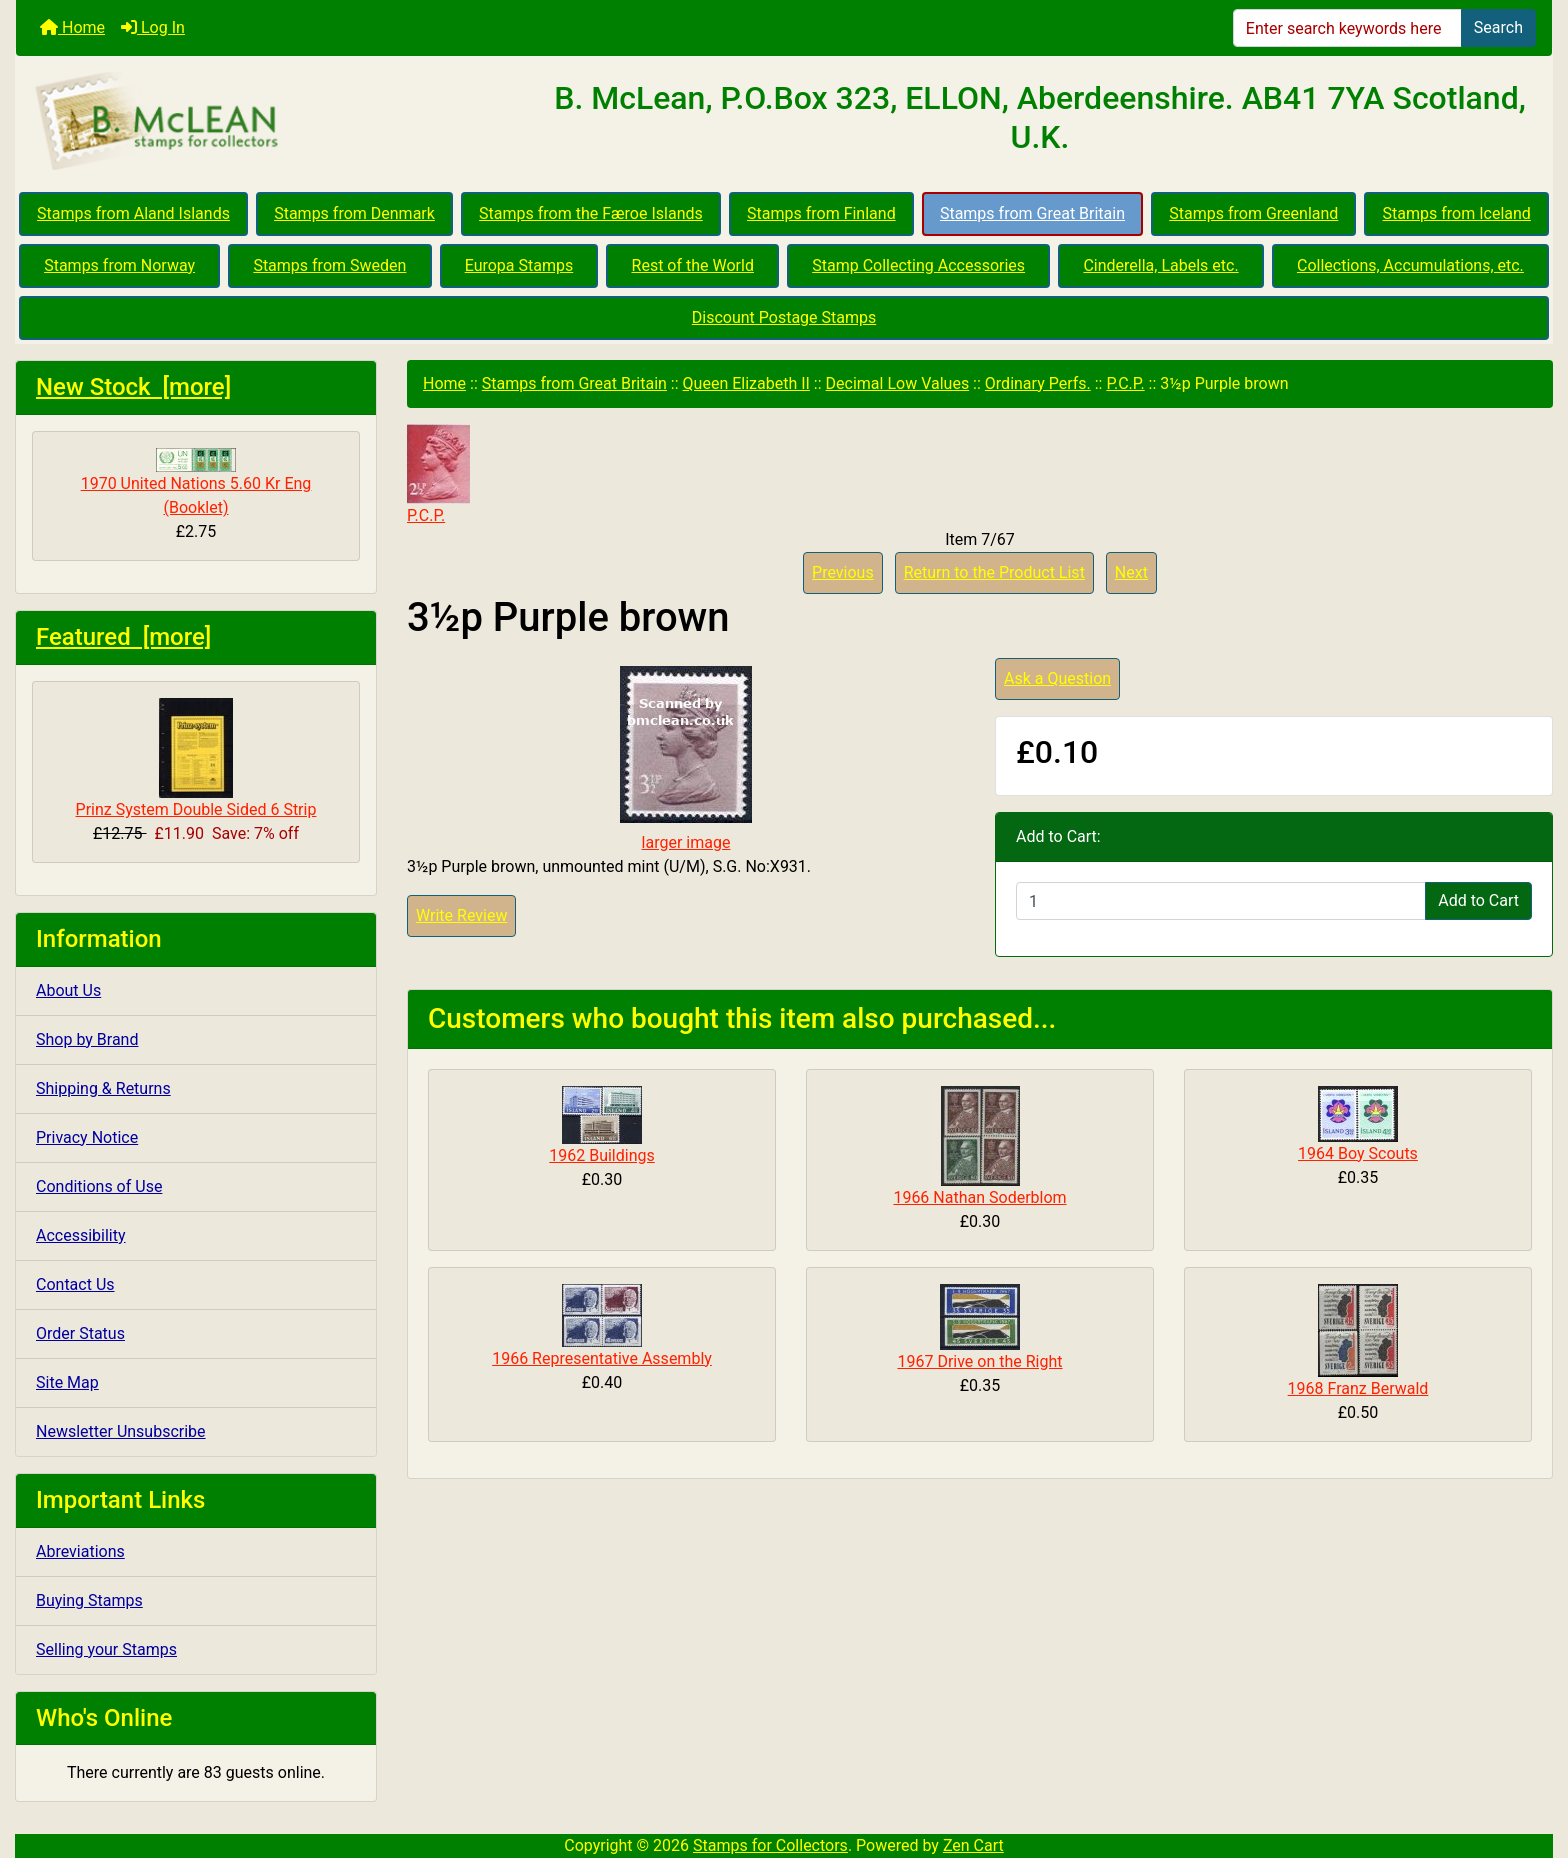 The height and width of the screenshot is (1858, 1568). Describe the element at coordinates (123, 637) in the screenshot. I see `Featured [more]` at that location.